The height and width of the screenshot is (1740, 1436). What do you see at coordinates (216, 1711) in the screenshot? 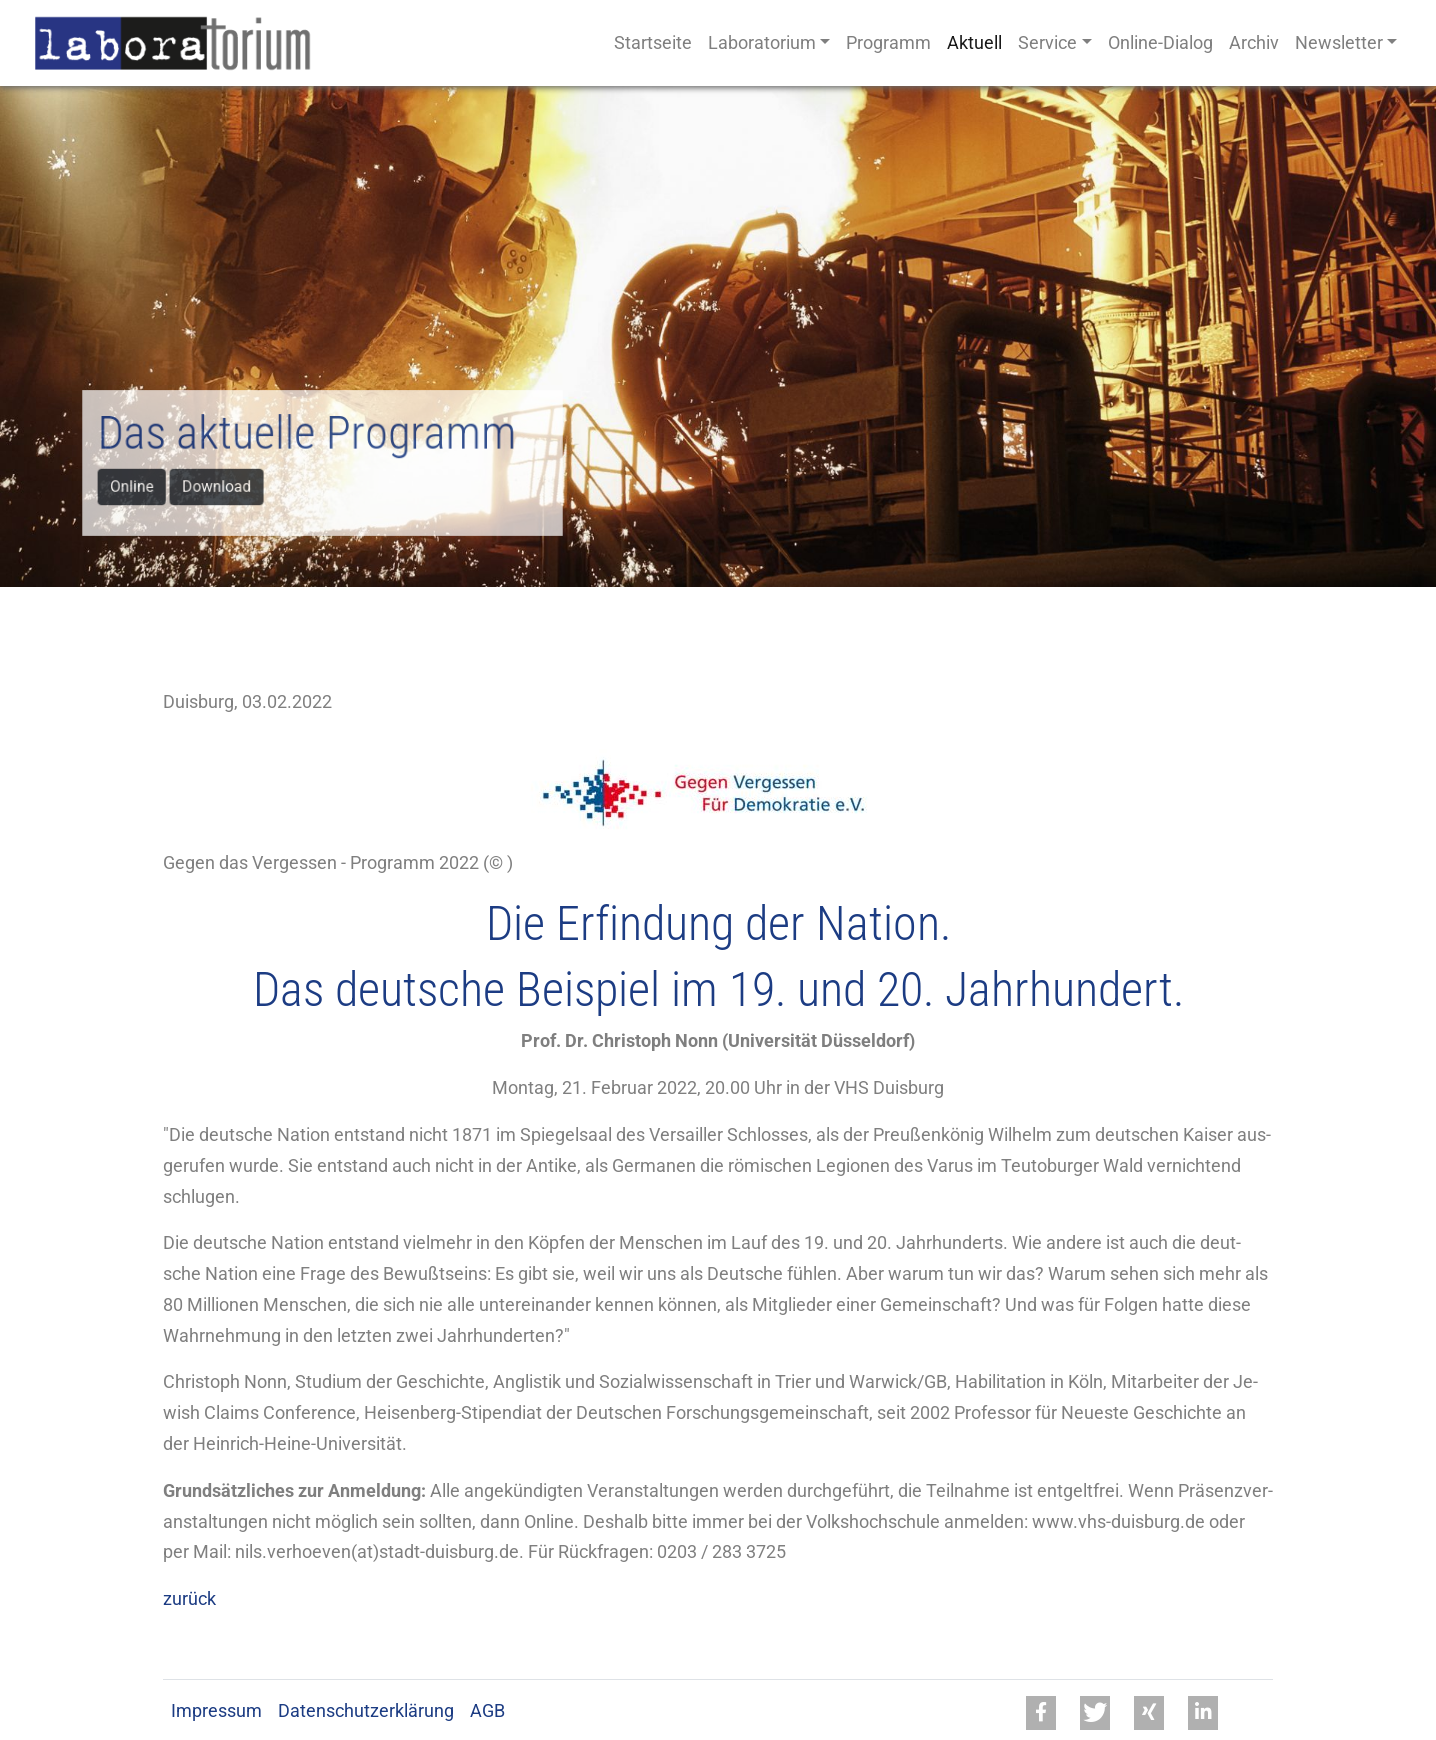
I see `Impressum` at bounding box center [216, 1711].